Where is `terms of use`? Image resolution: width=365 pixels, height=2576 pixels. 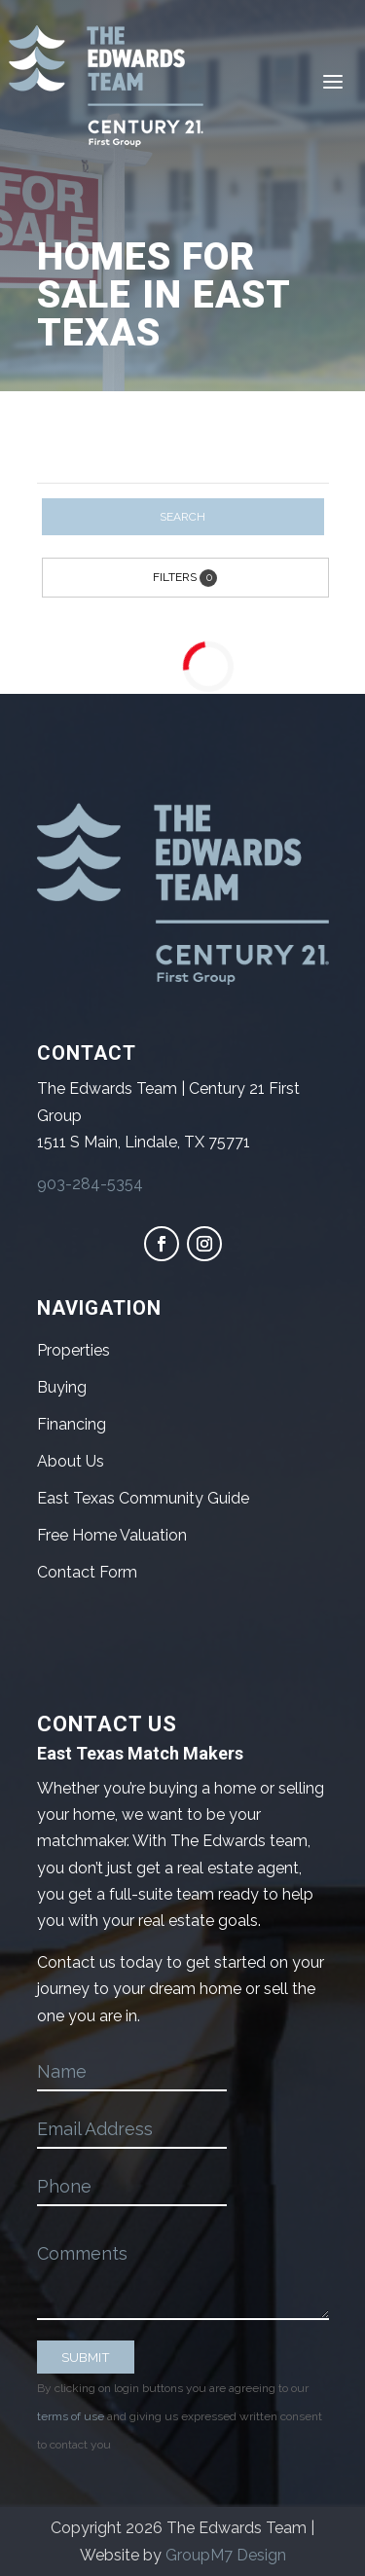 terms of use is located at coordinates (70, 2416).